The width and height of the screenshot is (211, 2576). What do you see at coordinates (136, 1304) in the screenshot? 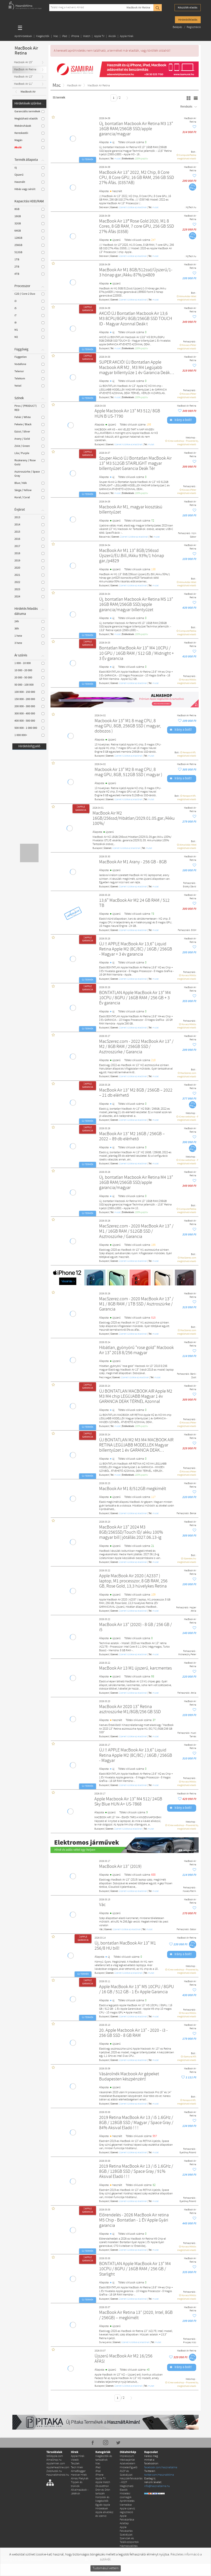
I see `MacSzerez.com - 2020 MacBook Air 13" / M1 / 8GB RAM / 1TB SSD / Asztroszürke / Garancia` at bounding box center [136, 1304].